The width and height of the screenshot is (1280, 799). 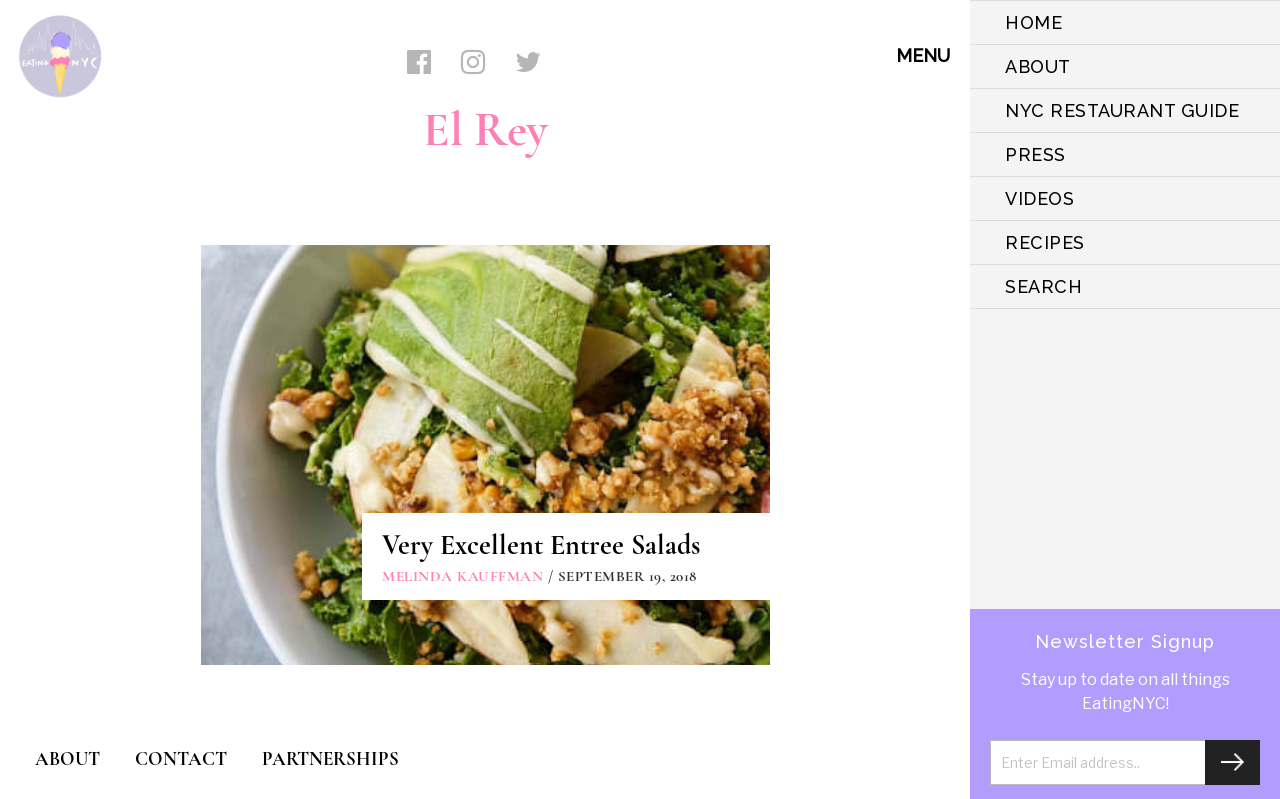 What do you see at coordinates (1035, 154) in the screenshot?
I see `PRESS` at bounding box center [1035, 154].